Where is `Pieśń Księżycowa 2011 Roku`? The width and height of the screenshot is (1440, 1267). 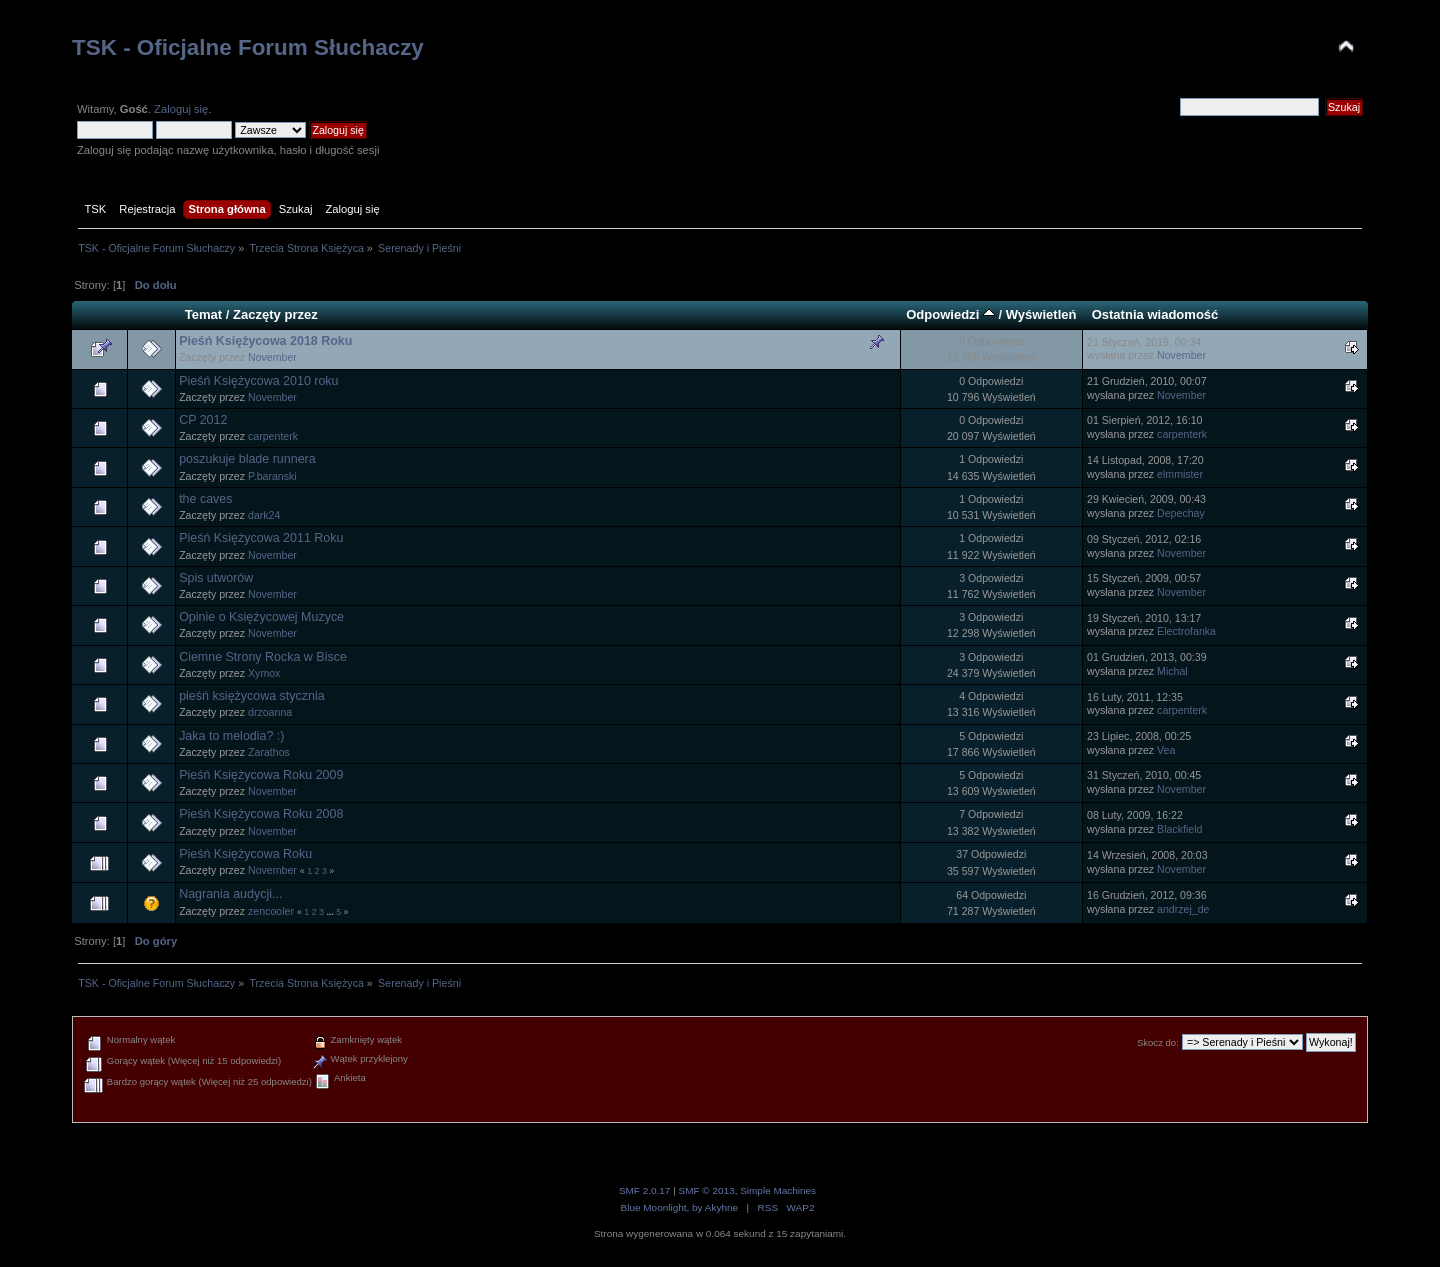
Pieśń Księżycowa 2011 Roku is located at coordinates (261, 538).